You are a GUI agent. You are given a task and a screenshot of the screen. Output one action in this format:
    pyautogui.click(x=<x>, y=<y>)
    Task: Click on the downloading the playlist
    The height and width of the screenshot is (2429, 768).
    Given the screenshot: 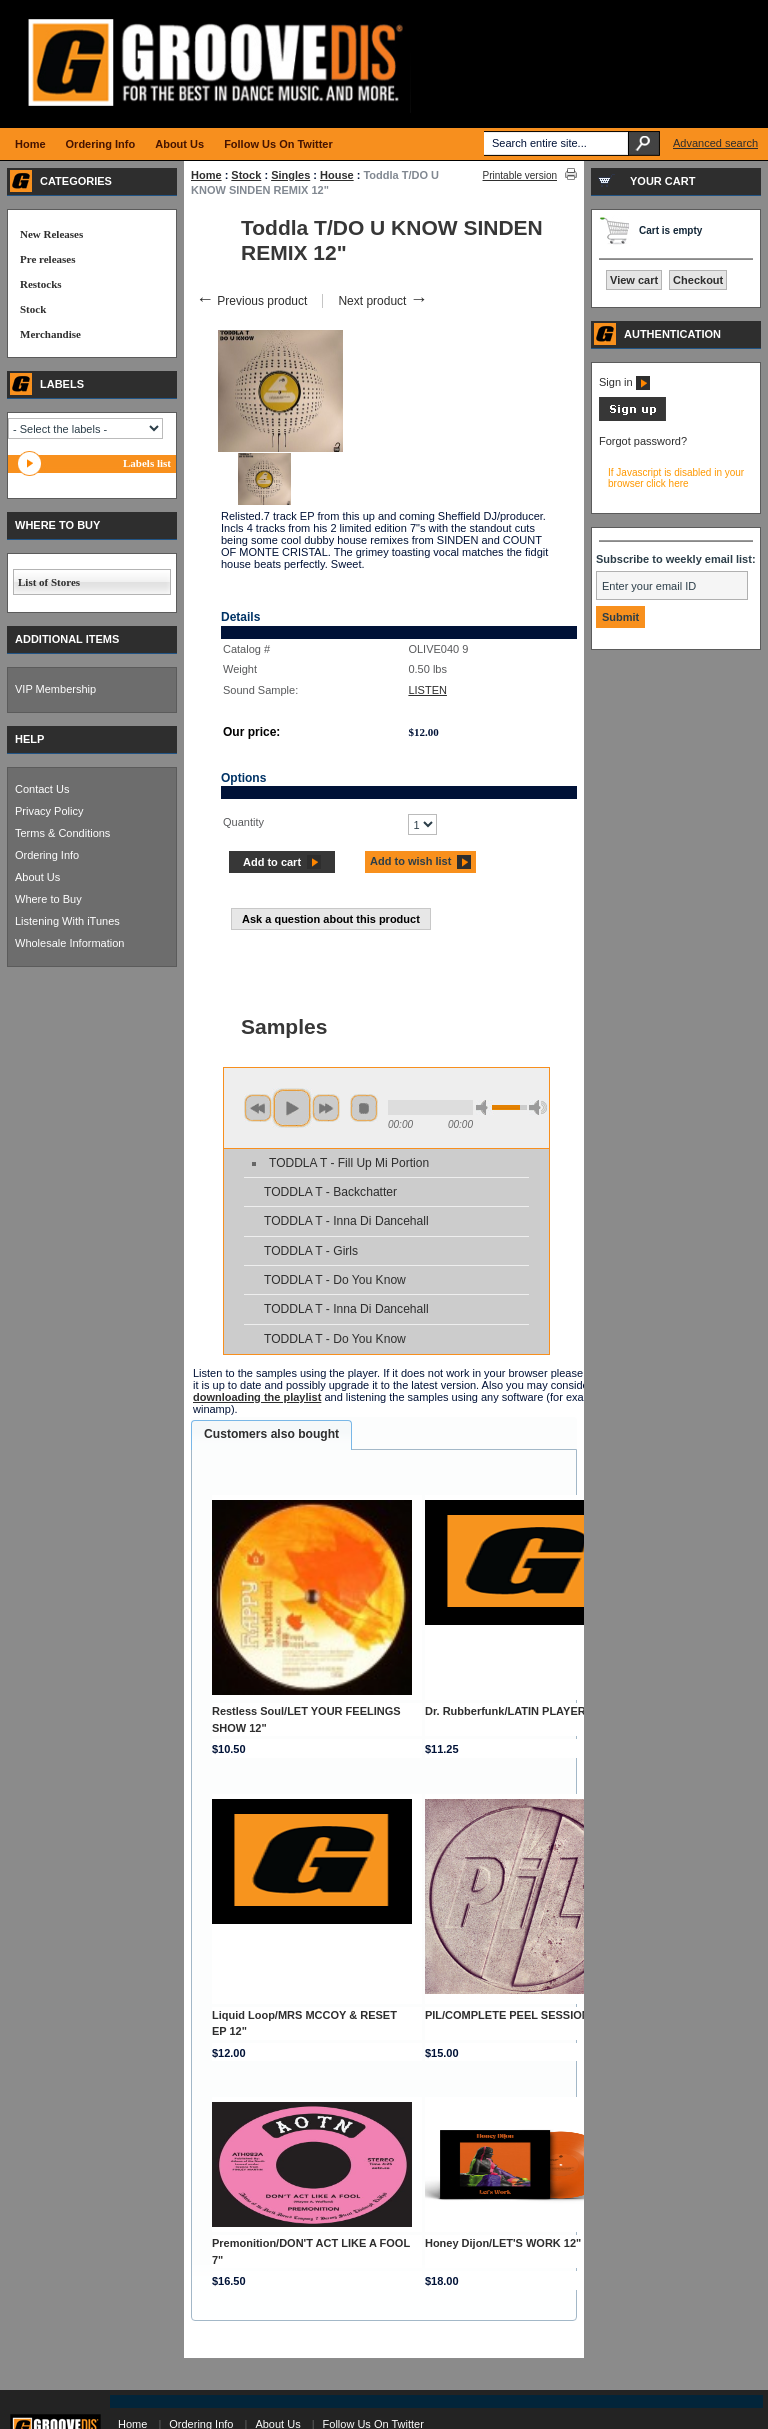 What is the action you would take?
    pyautogui.click(x=257, y=1397)
    